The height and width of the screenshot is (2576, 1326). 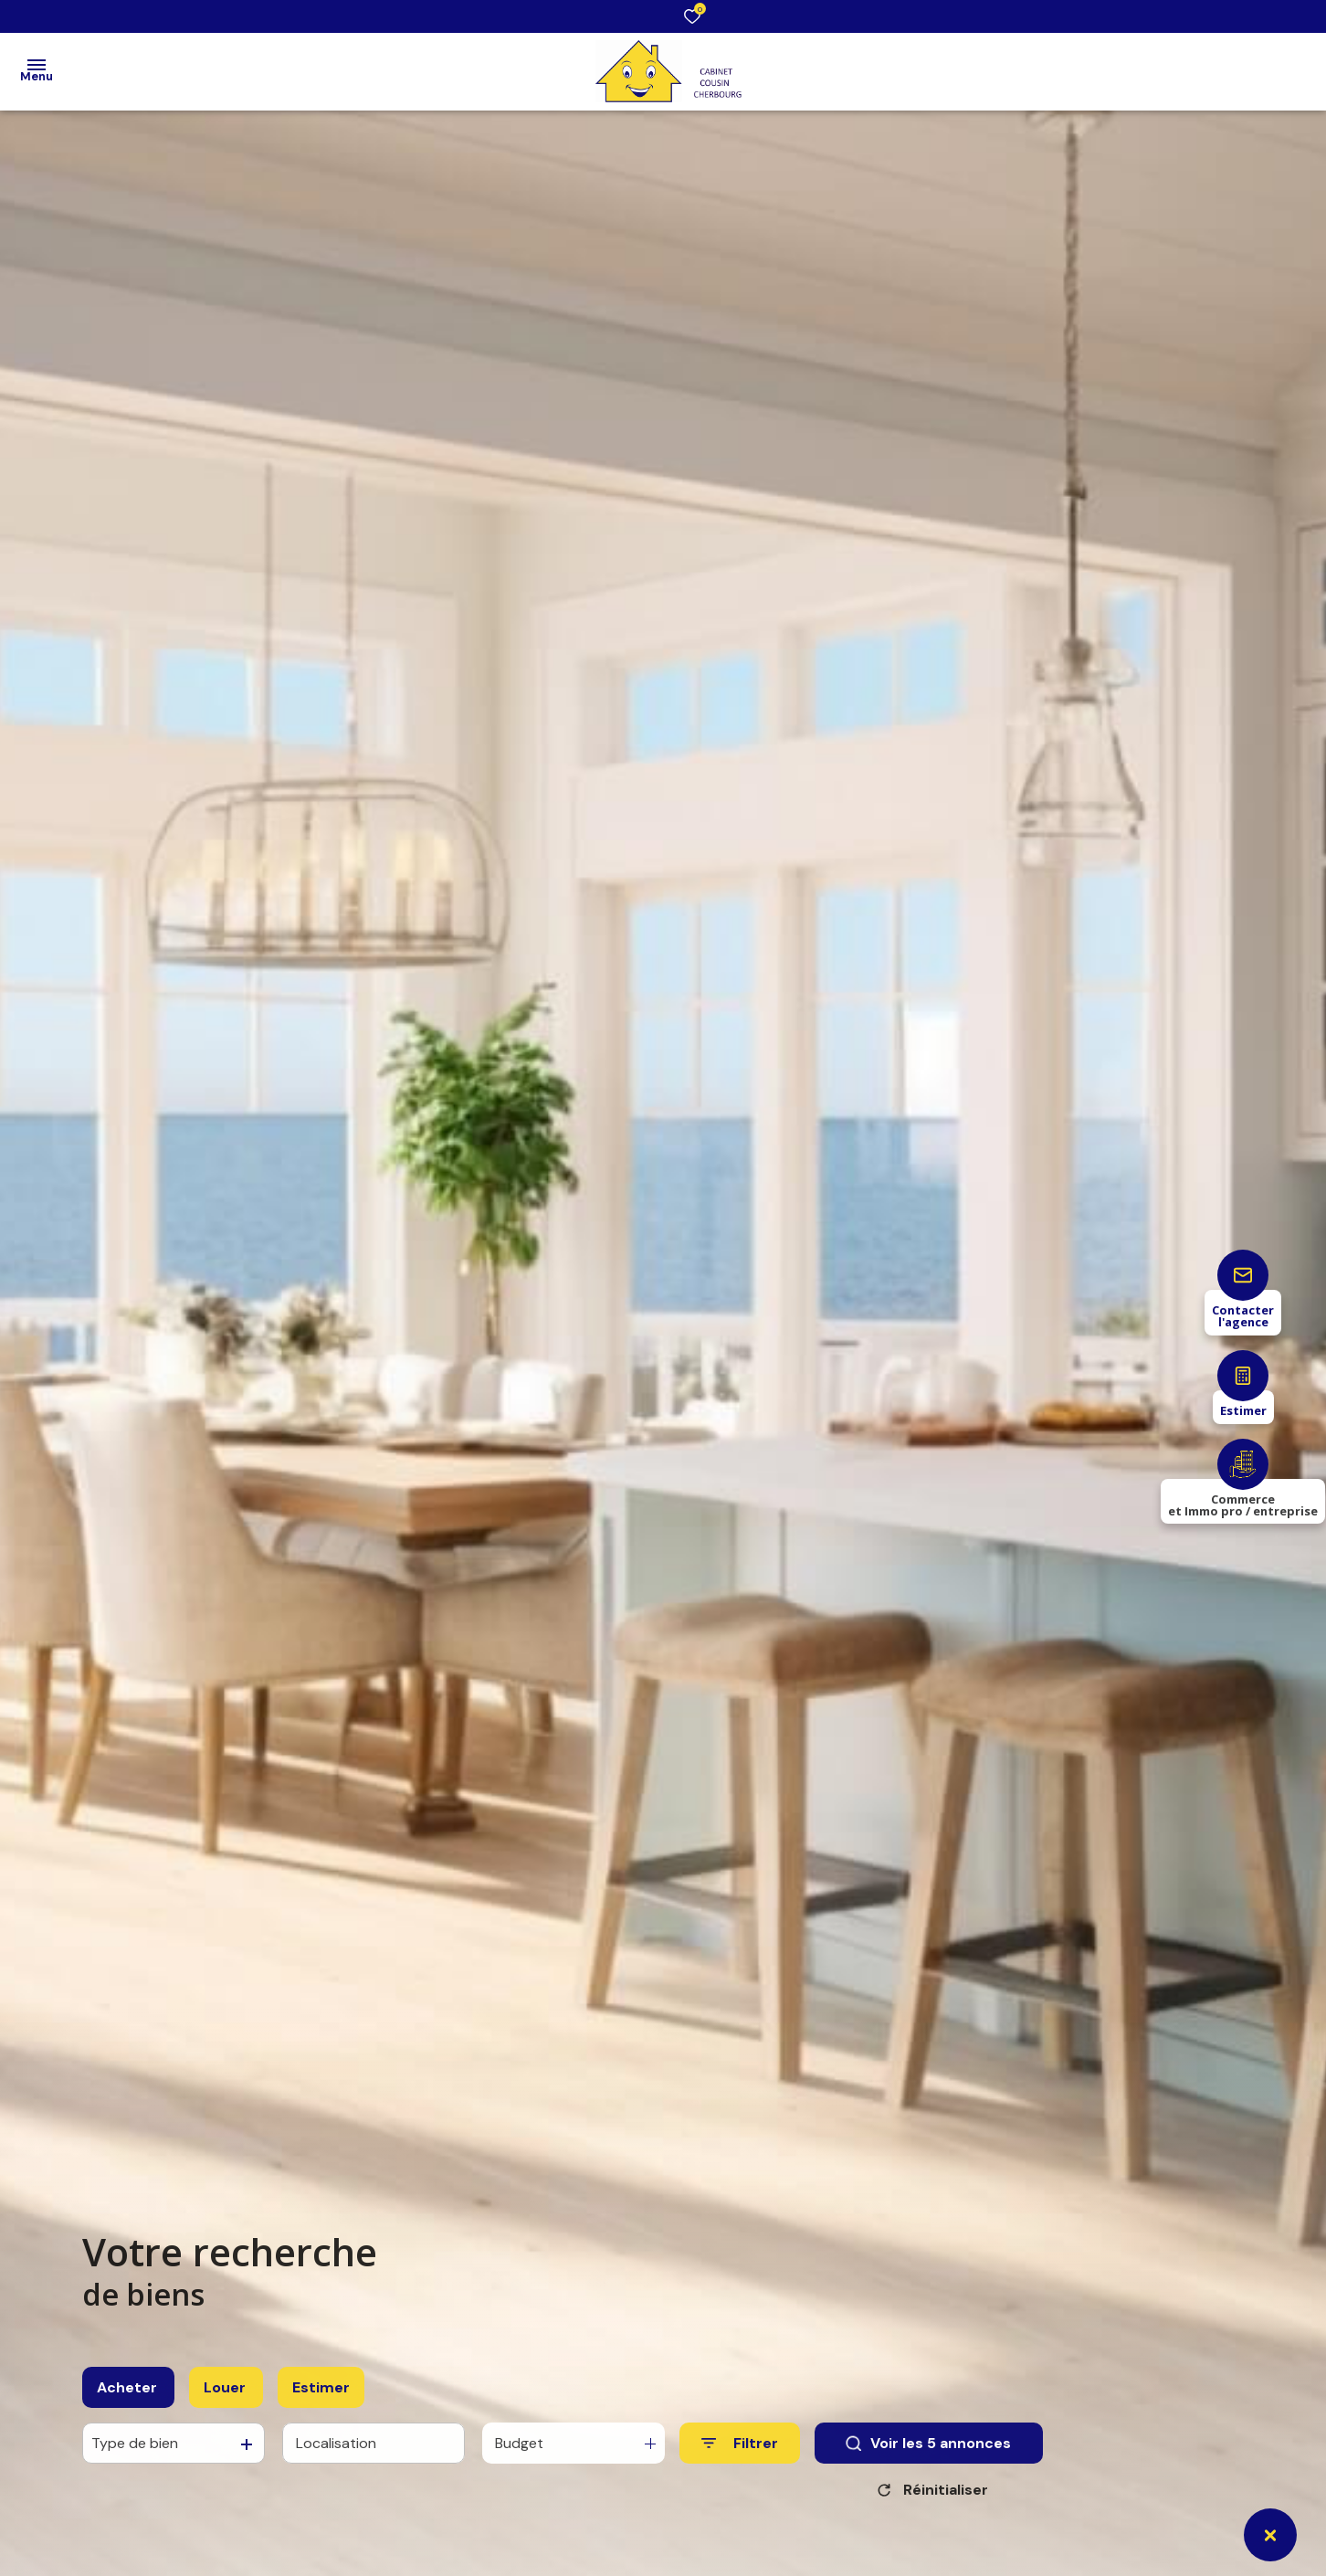 What do you see at coordinates (739, 2460) in the screenshot?
I see `[Ouvrir le formulaire de recherche]` at bounding box center [739, 2460].